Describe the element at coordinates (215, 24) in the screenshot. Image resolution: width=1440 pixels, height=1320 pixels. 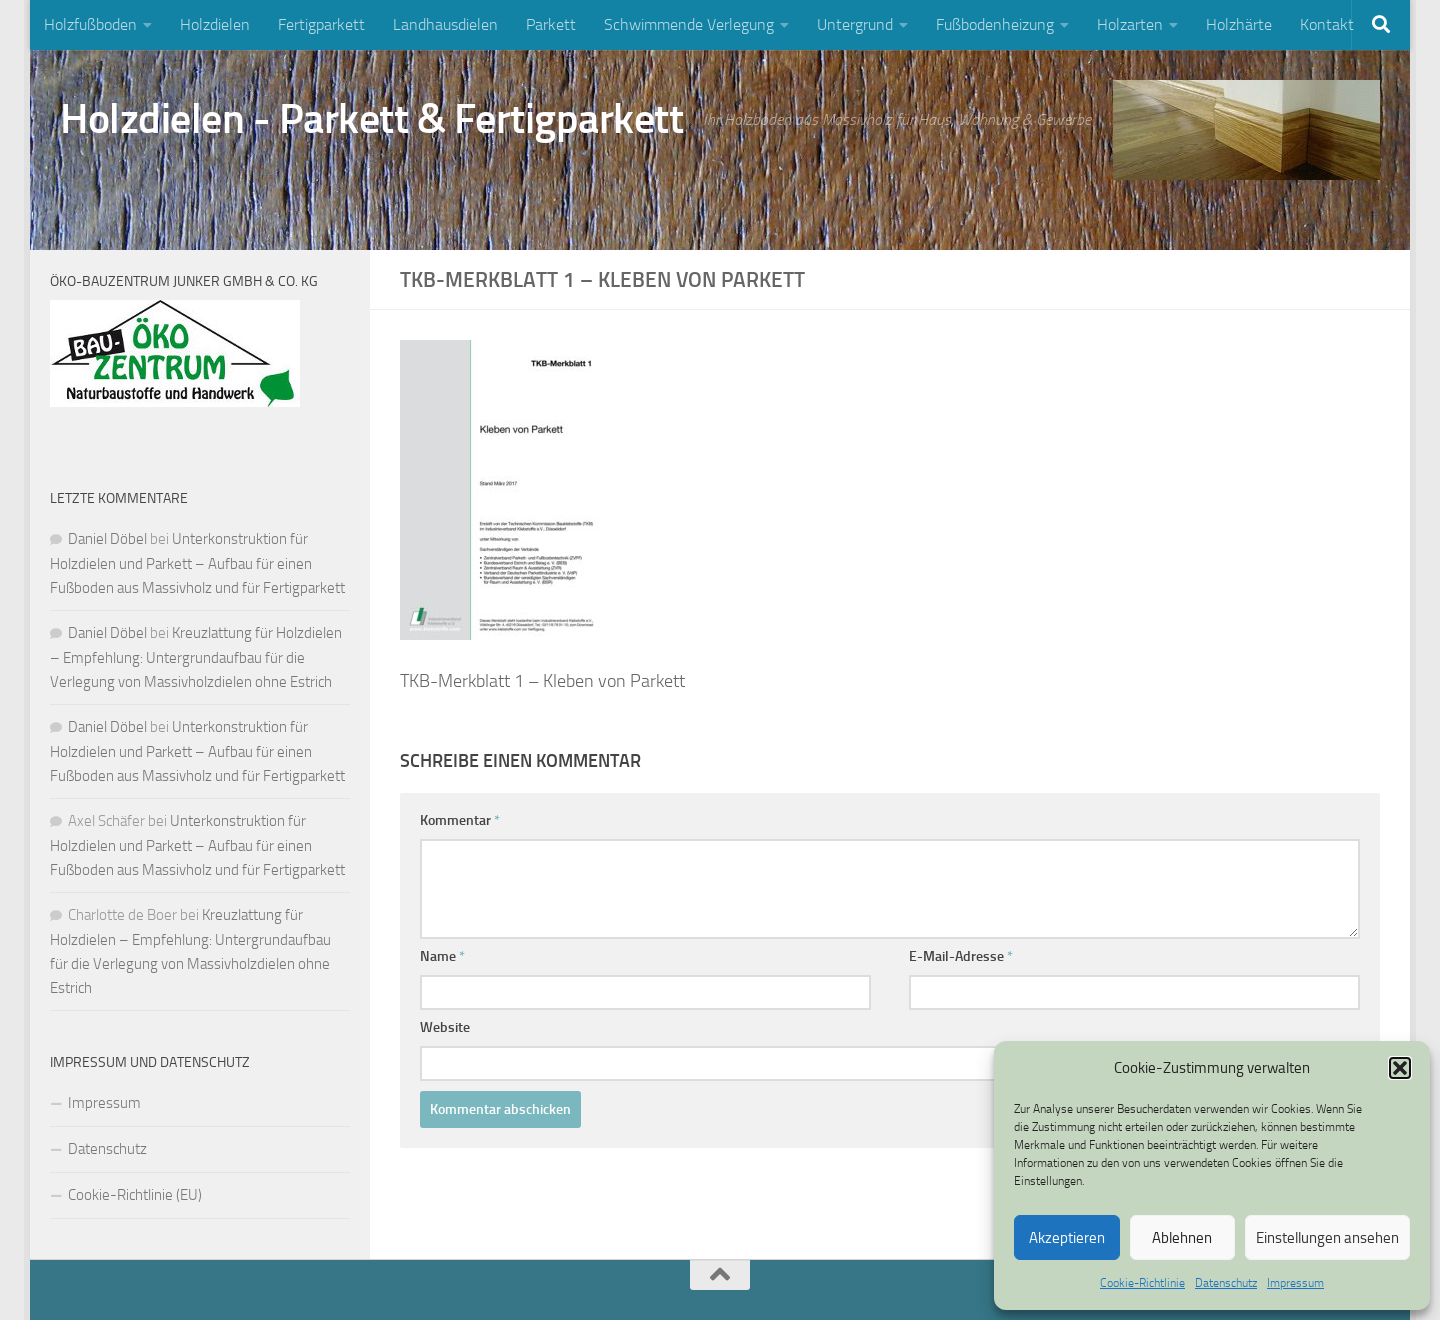
I see `Holzdielen` at that location.